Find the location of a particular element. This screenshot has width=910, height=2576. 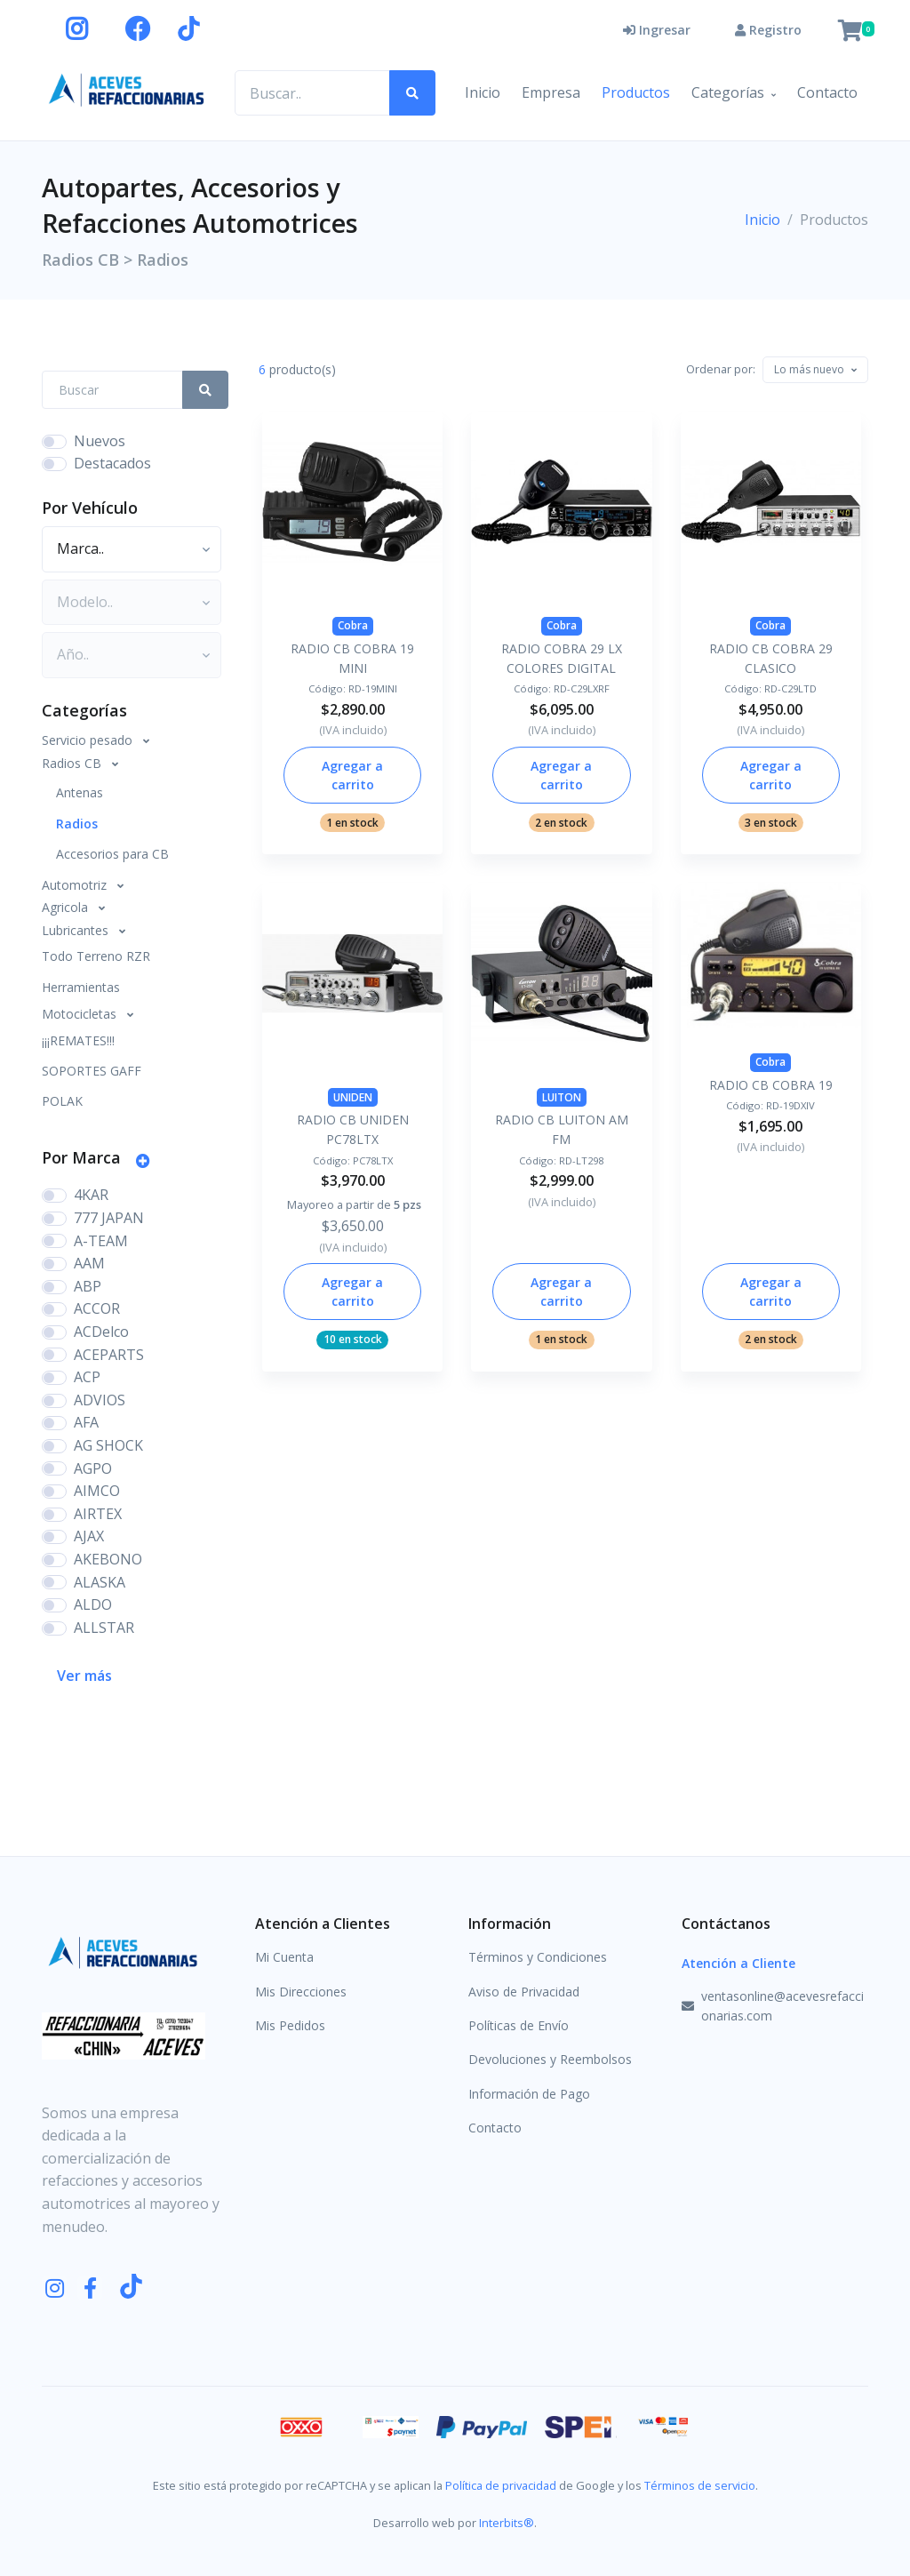

SOPORTES GAFF is located at coordinates (91, 1070).